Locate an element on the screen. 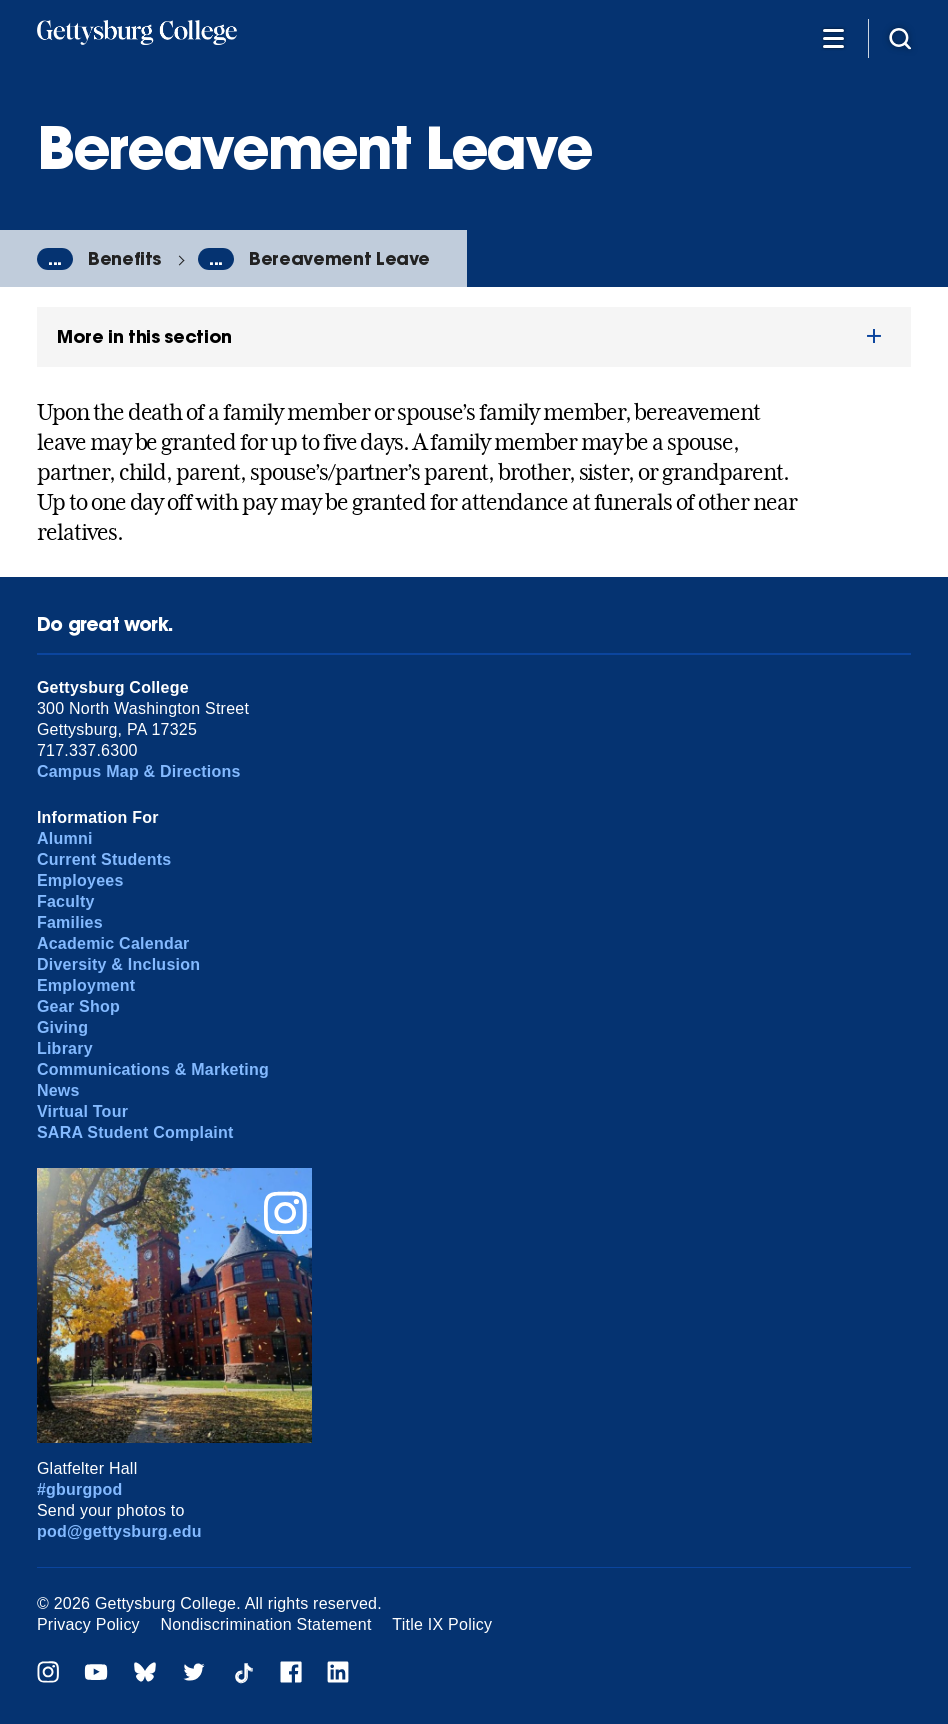 This screenshot has height=1724, width=948. #gburgpod is located at coordinates (80, 1489).